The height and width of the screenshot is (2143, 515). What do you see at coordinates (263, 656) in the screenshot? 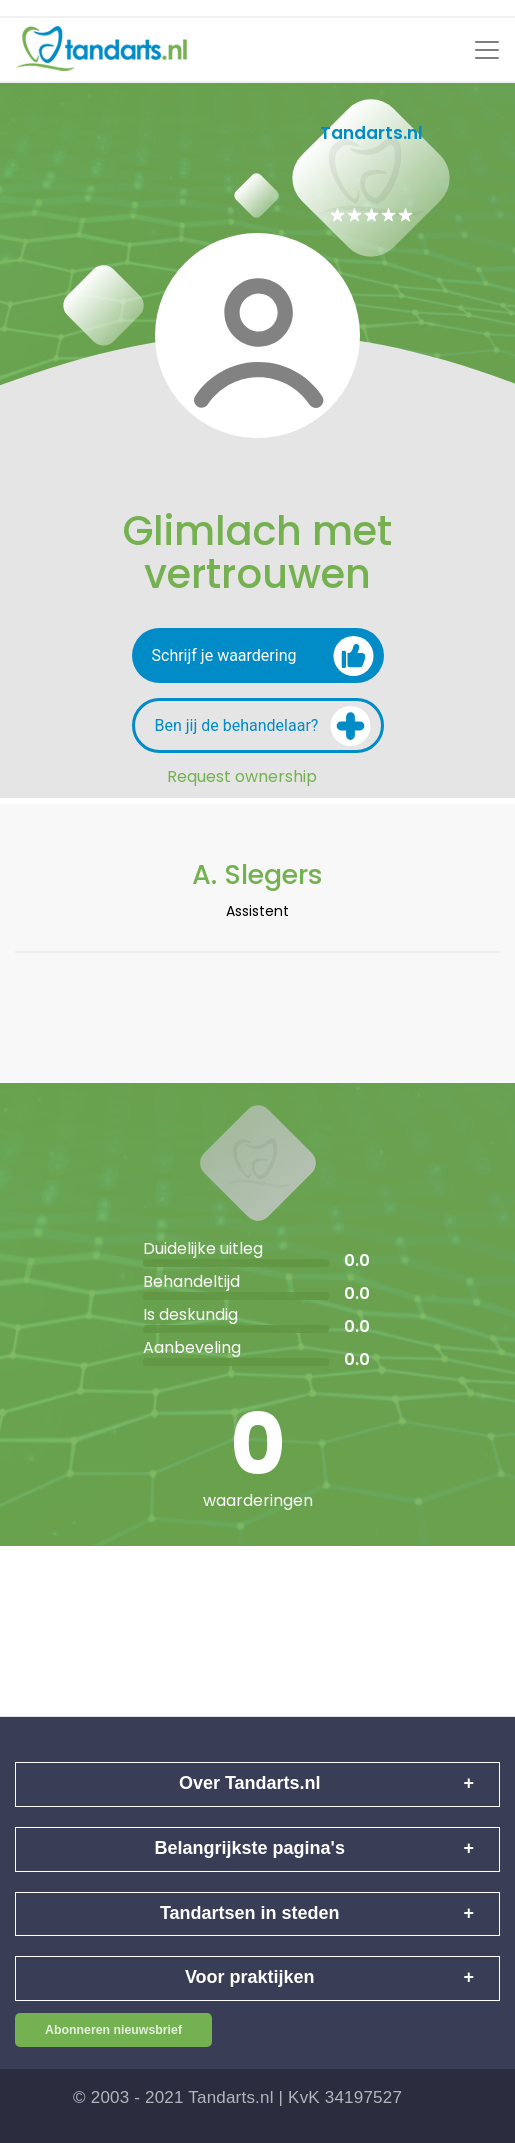
I see `Schrijf je waardering` at bounding box center [263, 656].